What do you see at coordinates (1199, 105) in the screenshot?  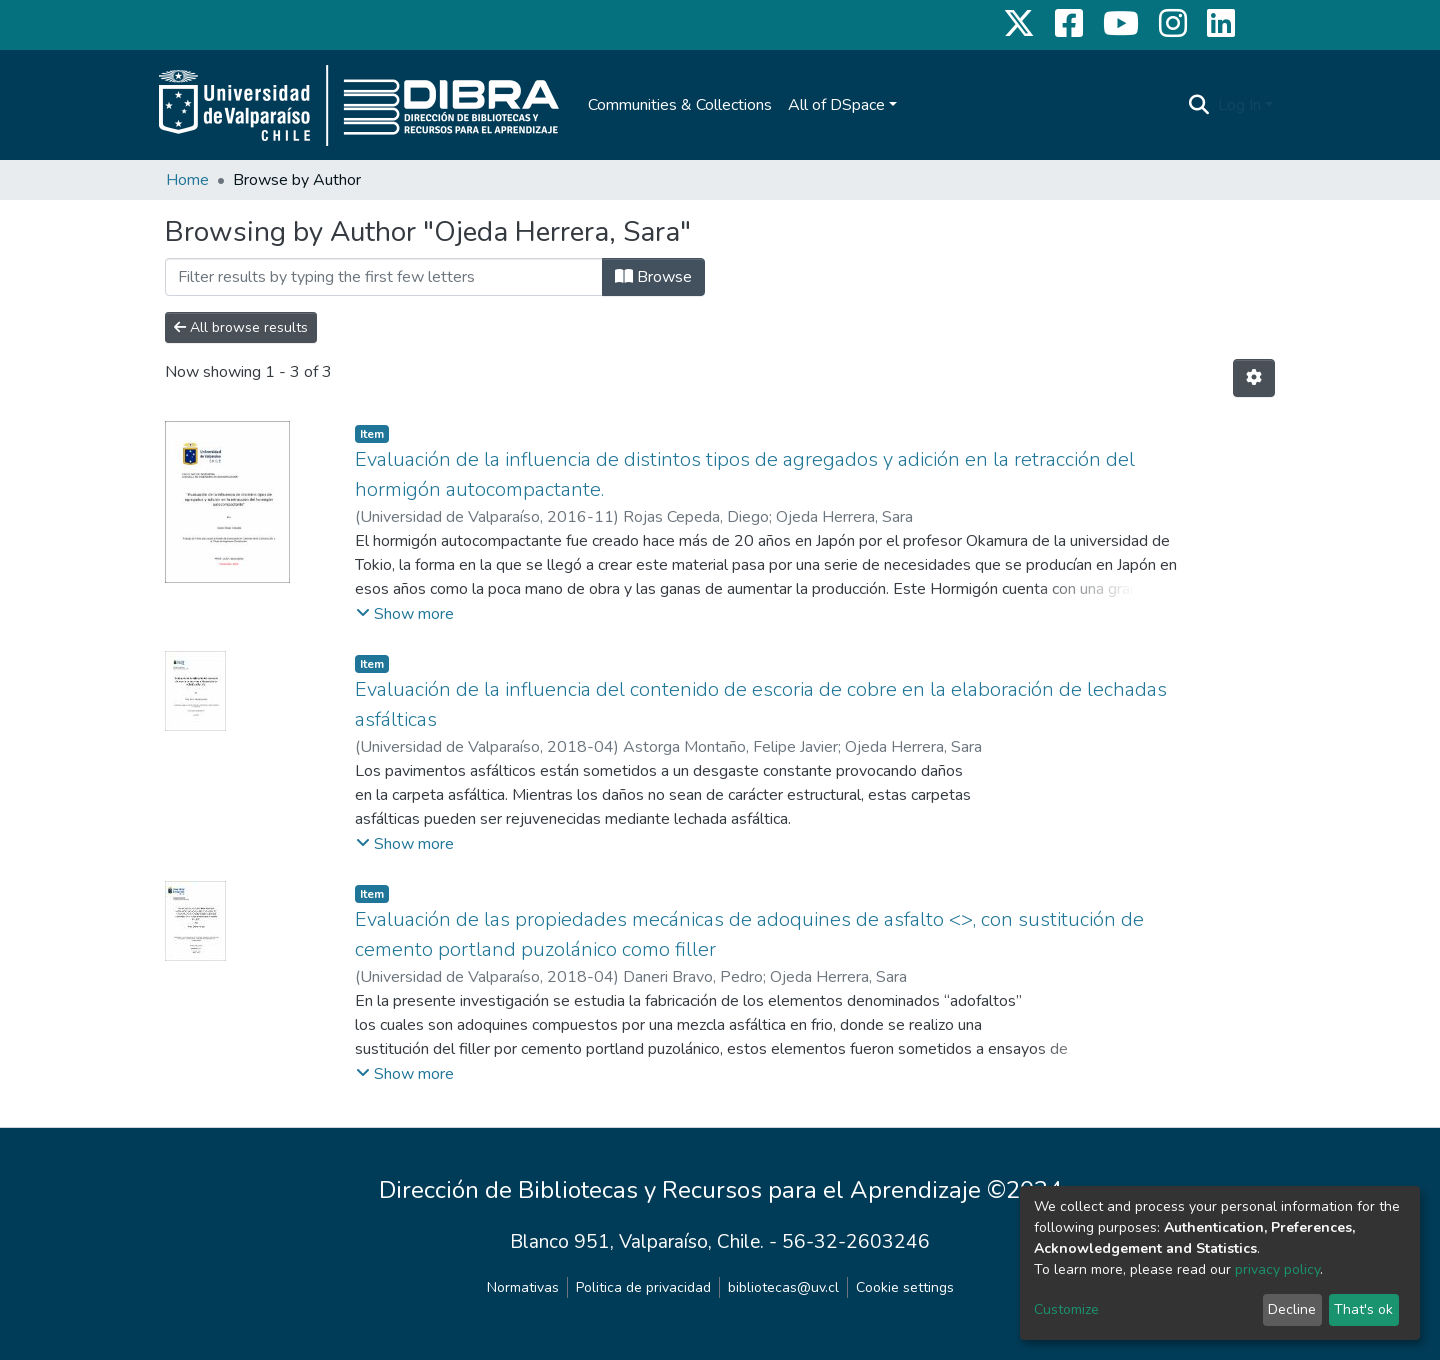 I see `[Submit search]` at bounding box center [1199, 105].